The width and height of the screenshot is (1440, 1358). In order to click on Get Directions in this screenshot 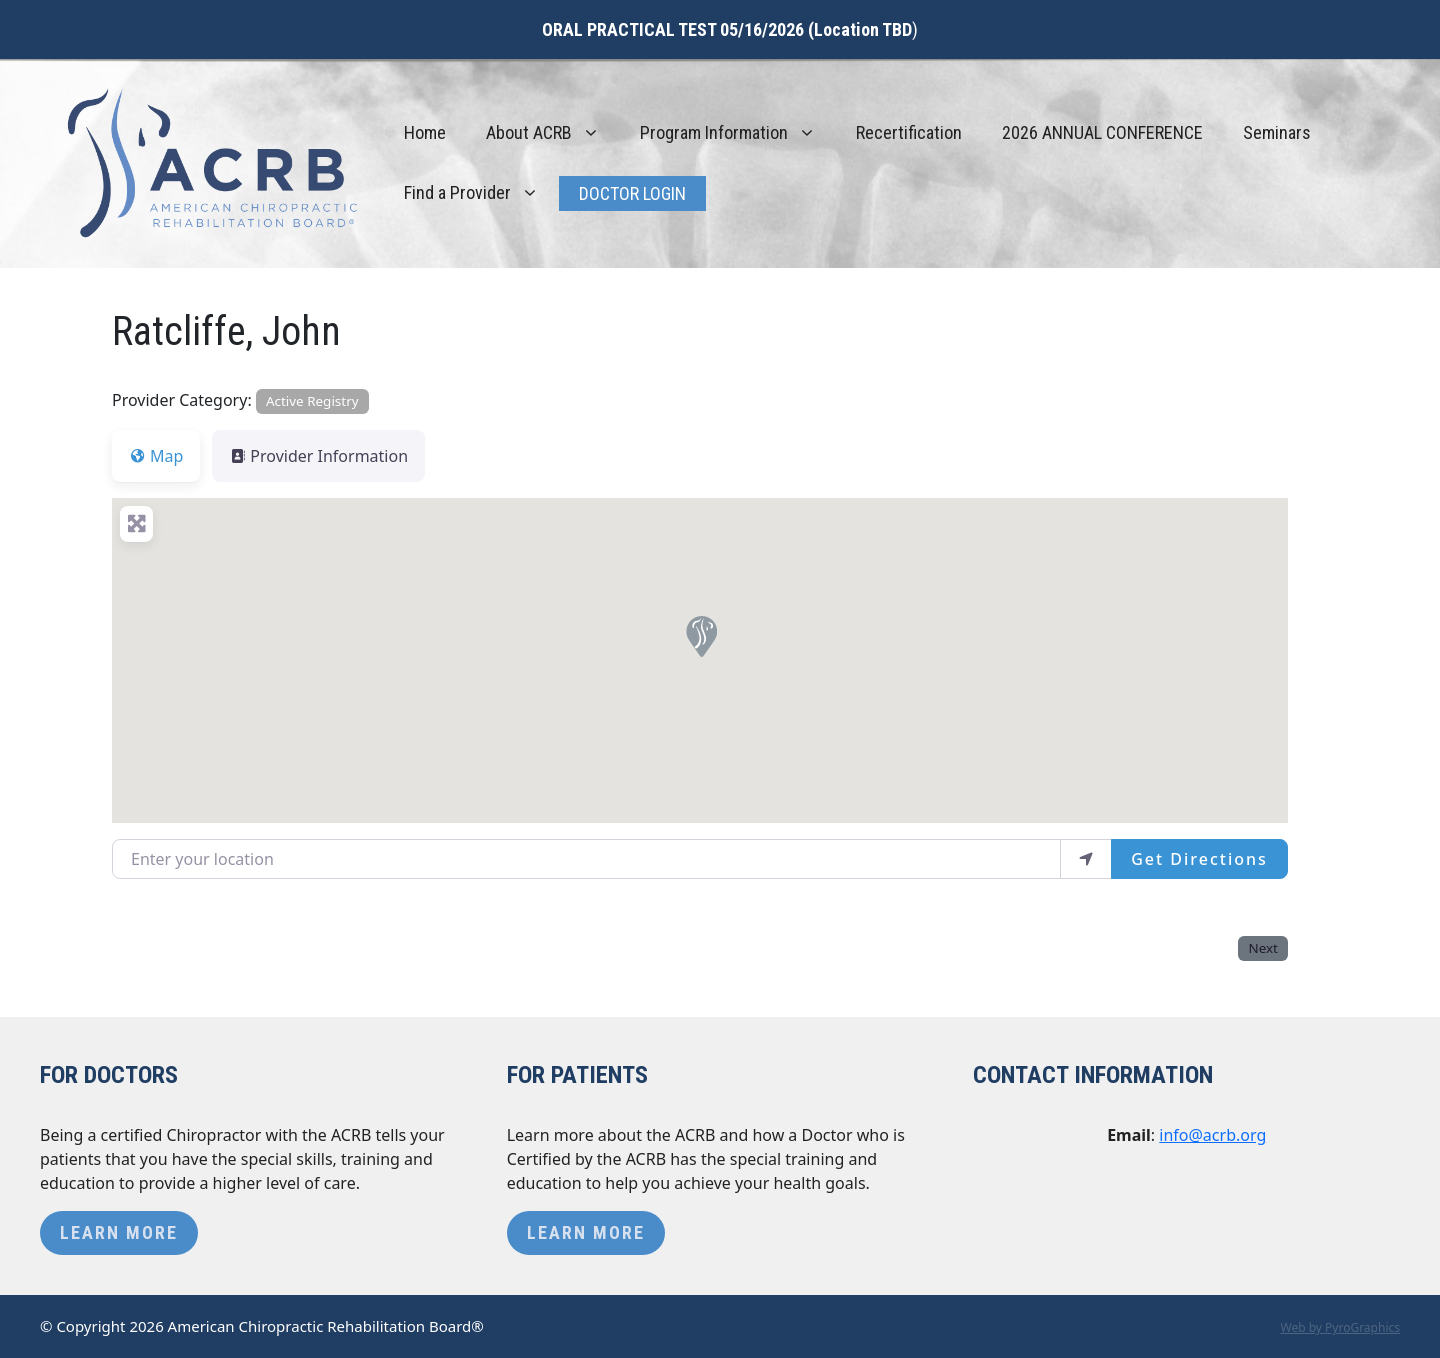, I will do `click(1199, 859)`.